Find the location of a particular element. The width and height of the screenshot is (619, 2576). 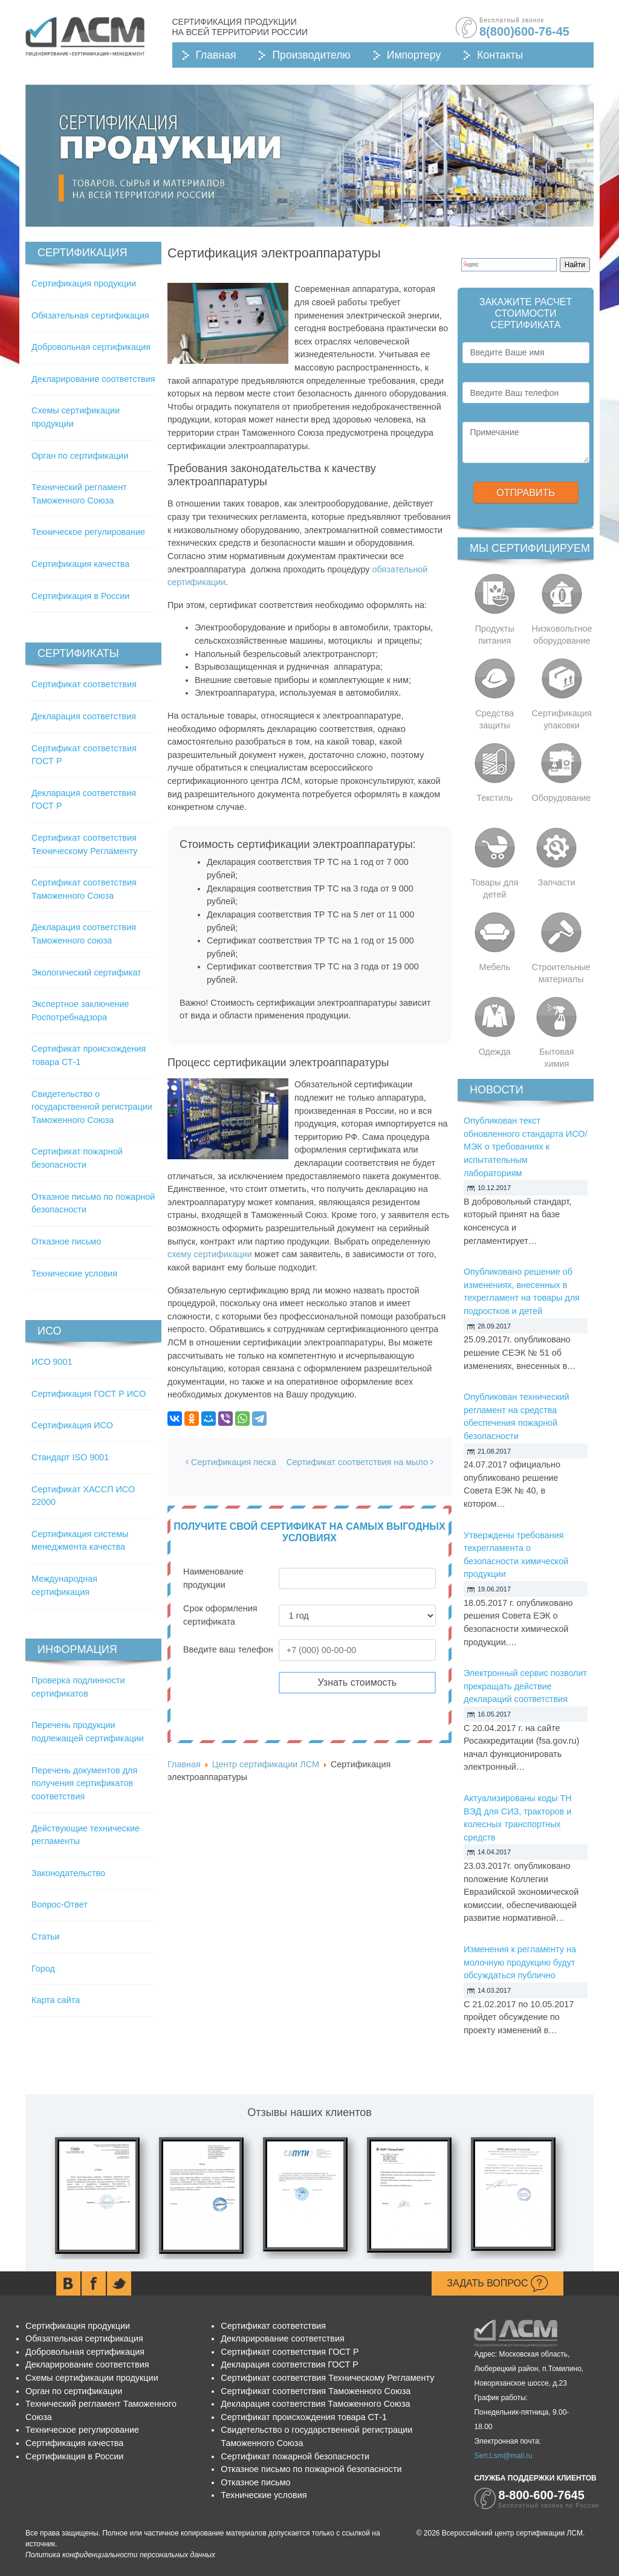

Декларация соответствия ГОСТ Р is located at coordinates (289, 2364).